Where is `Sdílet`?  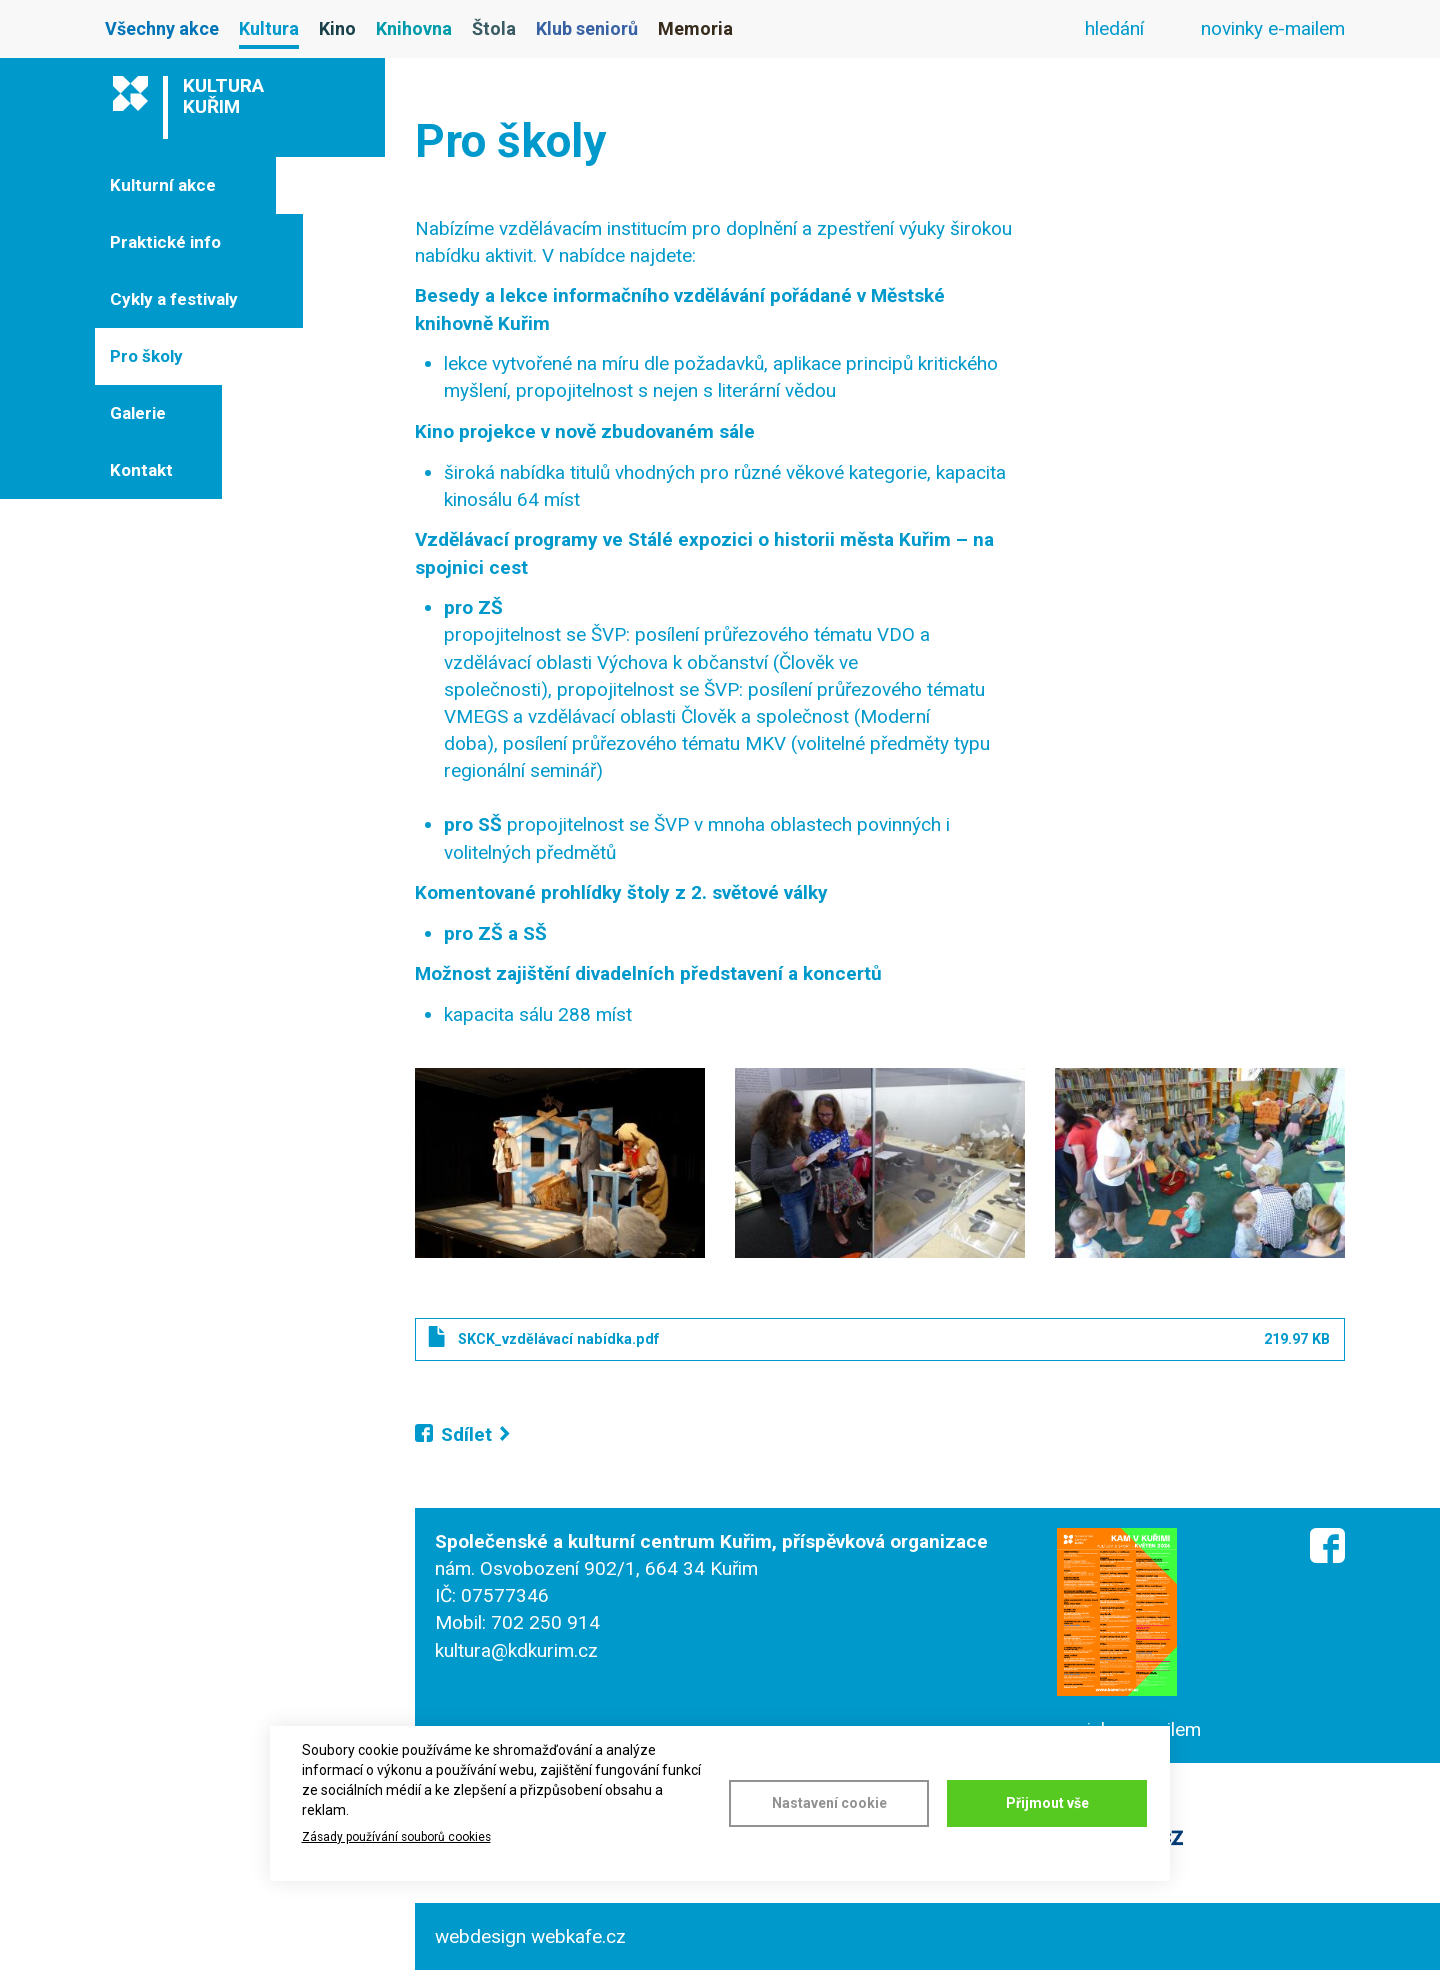 Sdílet is located at coordinates (466, 1434).